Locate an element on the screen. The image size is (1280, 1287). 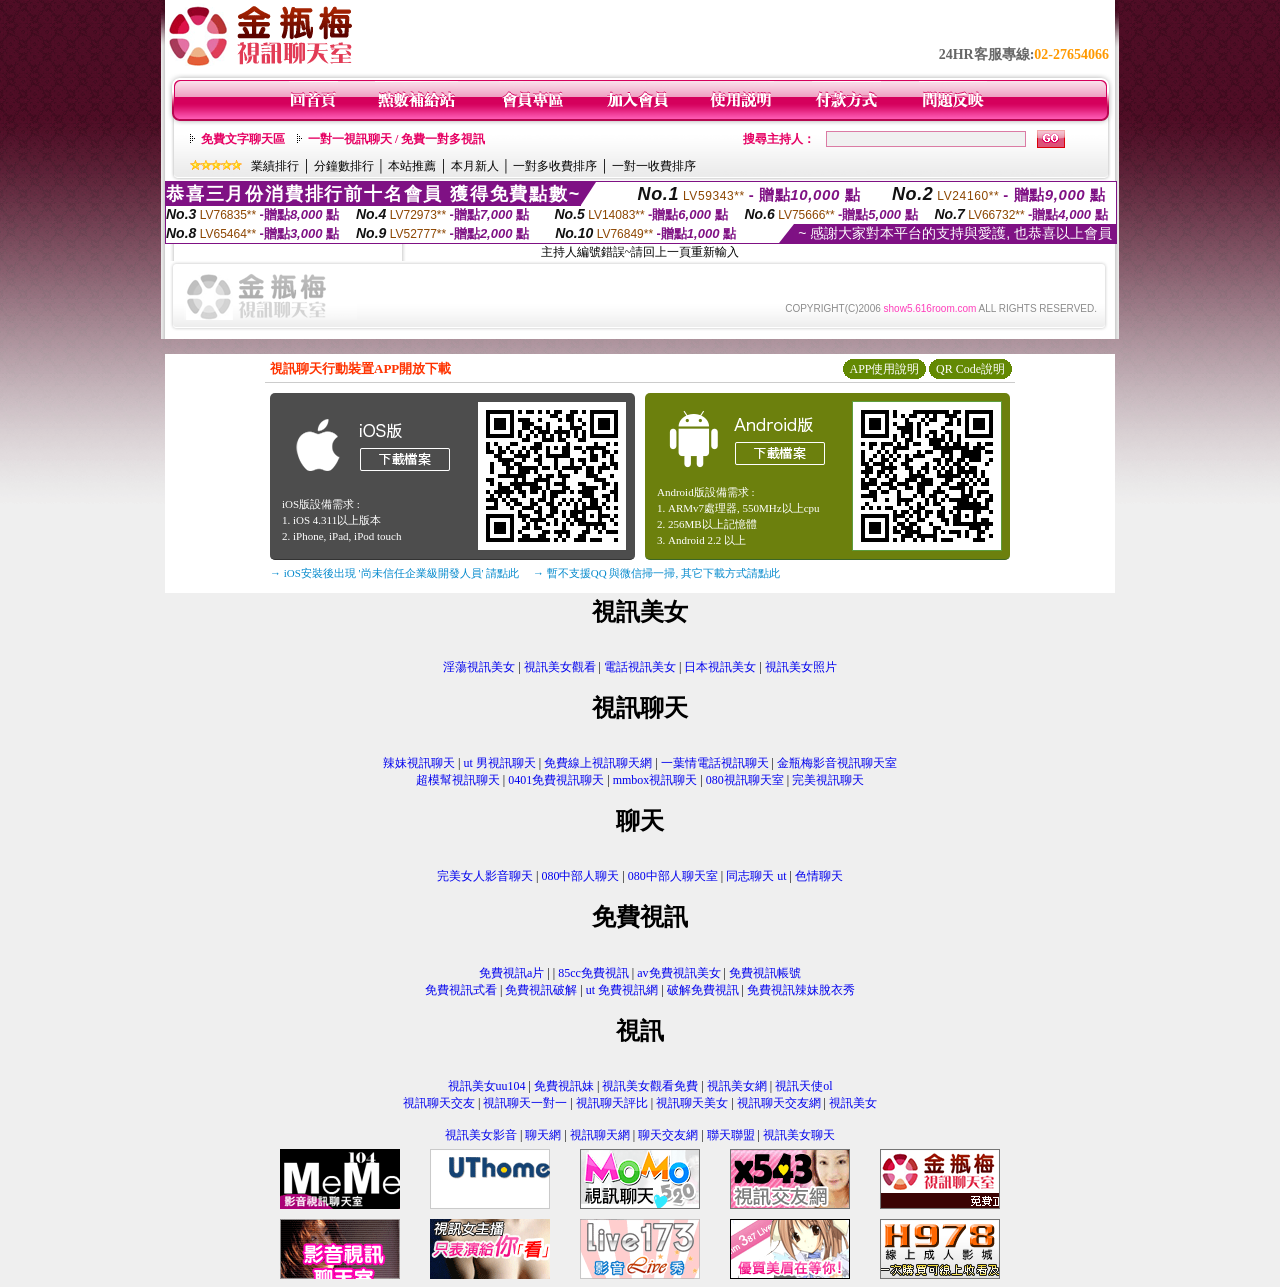
ut 免費視訊網 is located at coordinates (622, 990).